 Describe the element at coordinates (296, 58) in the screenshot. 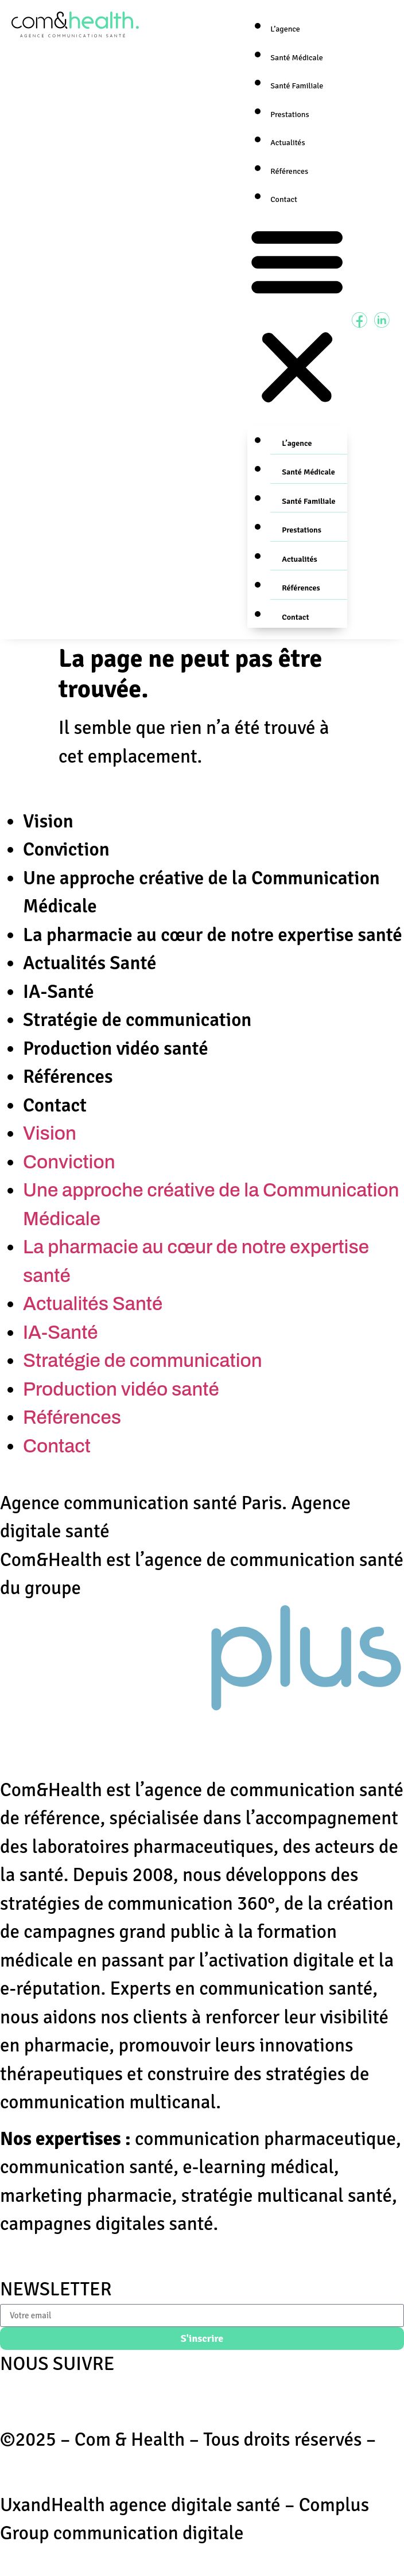

I see `Santé Médicale` at that location.